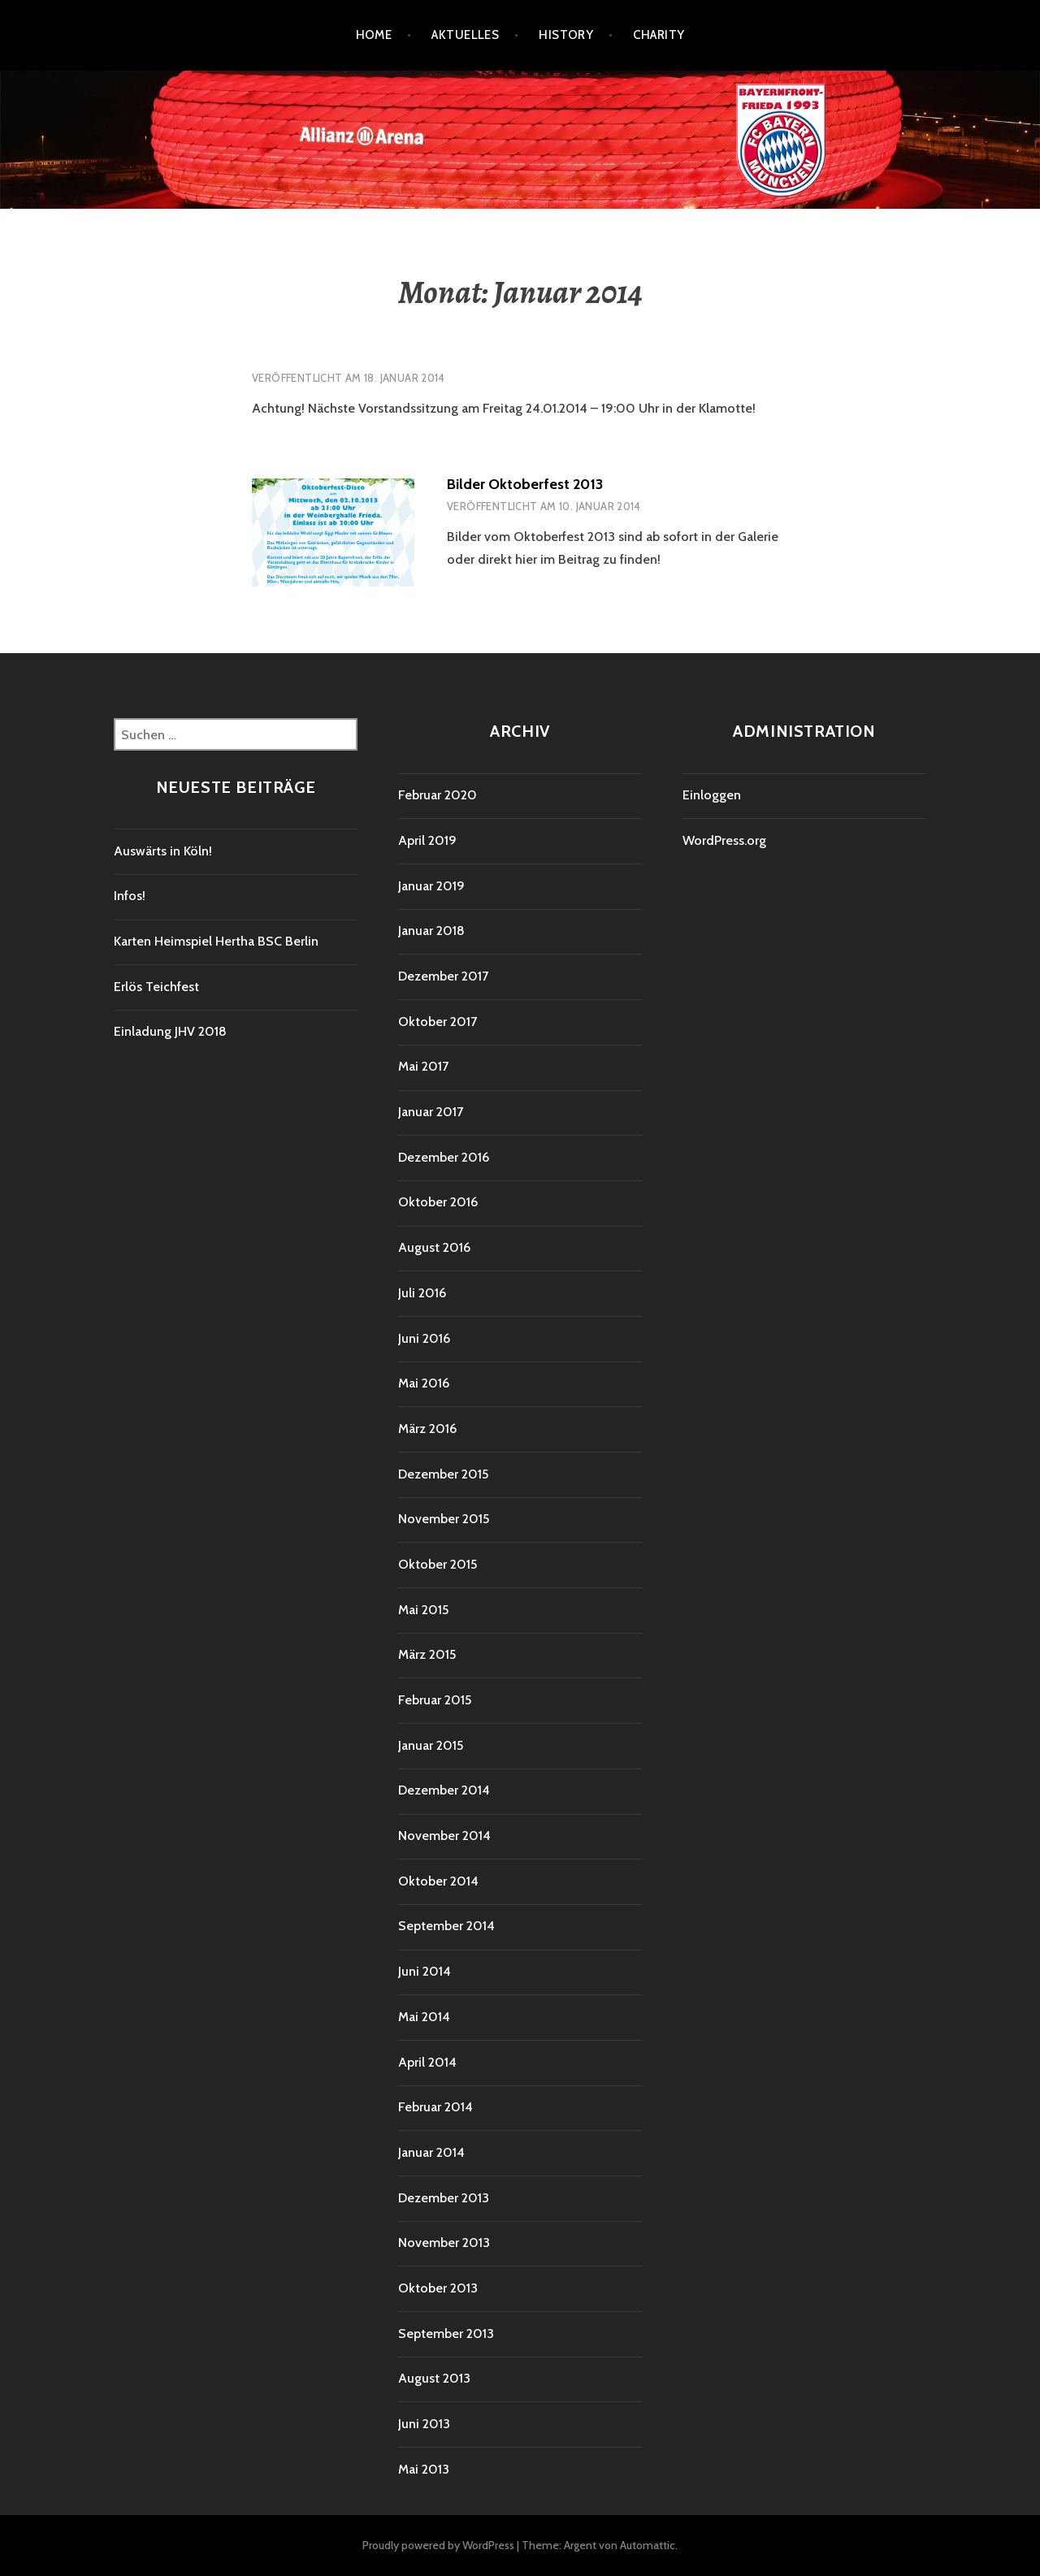 The image size is (1040, 2576). I want to click on Mai 2017, so click(423, 1066).